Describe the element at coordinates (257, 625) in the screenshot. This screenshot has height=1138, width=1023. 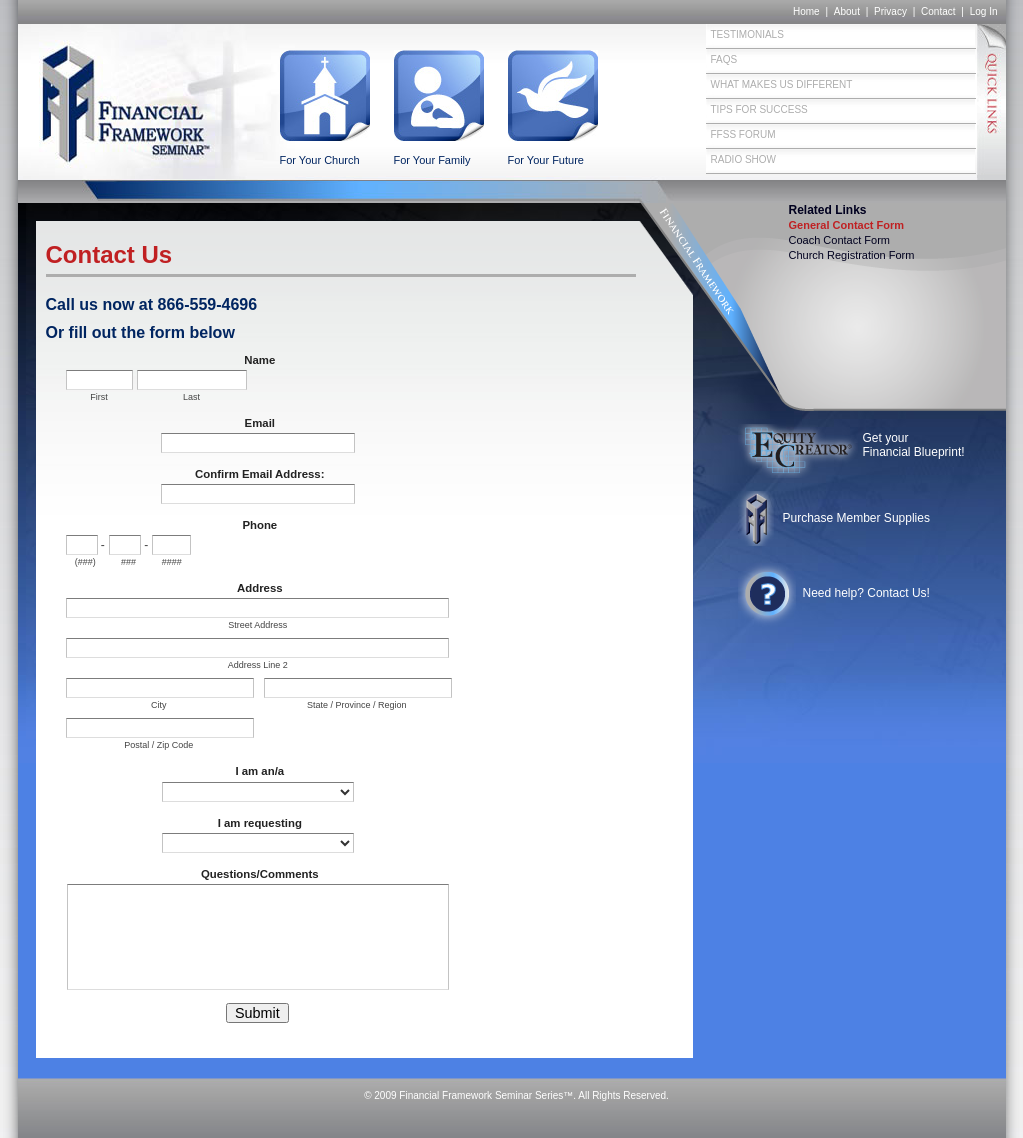
I see `Street Address` at that location.